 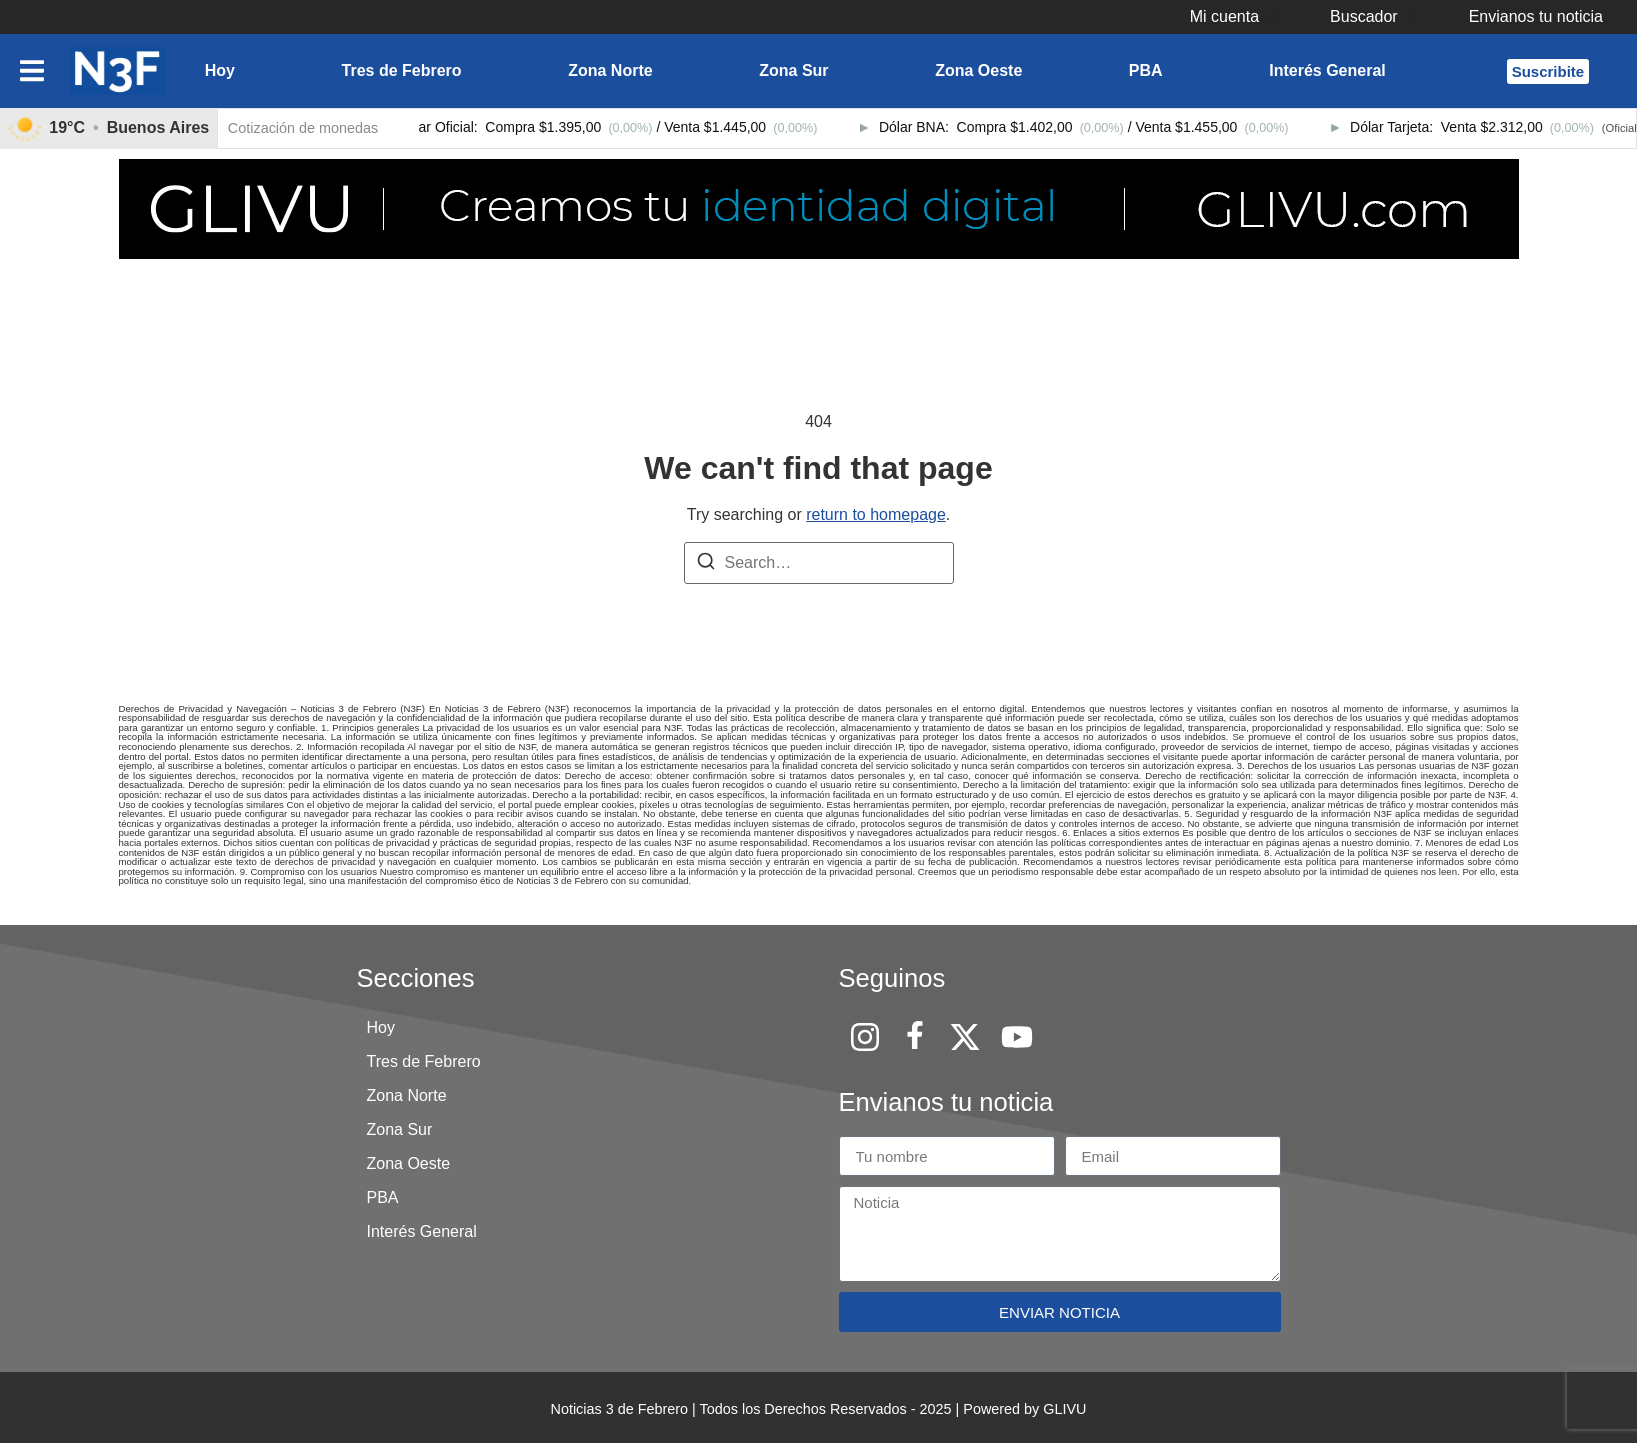 What do you see at coordinates (1064, 1409) in the screenshot?
I see `GLIVU` at bounding box center [1064, 1409].